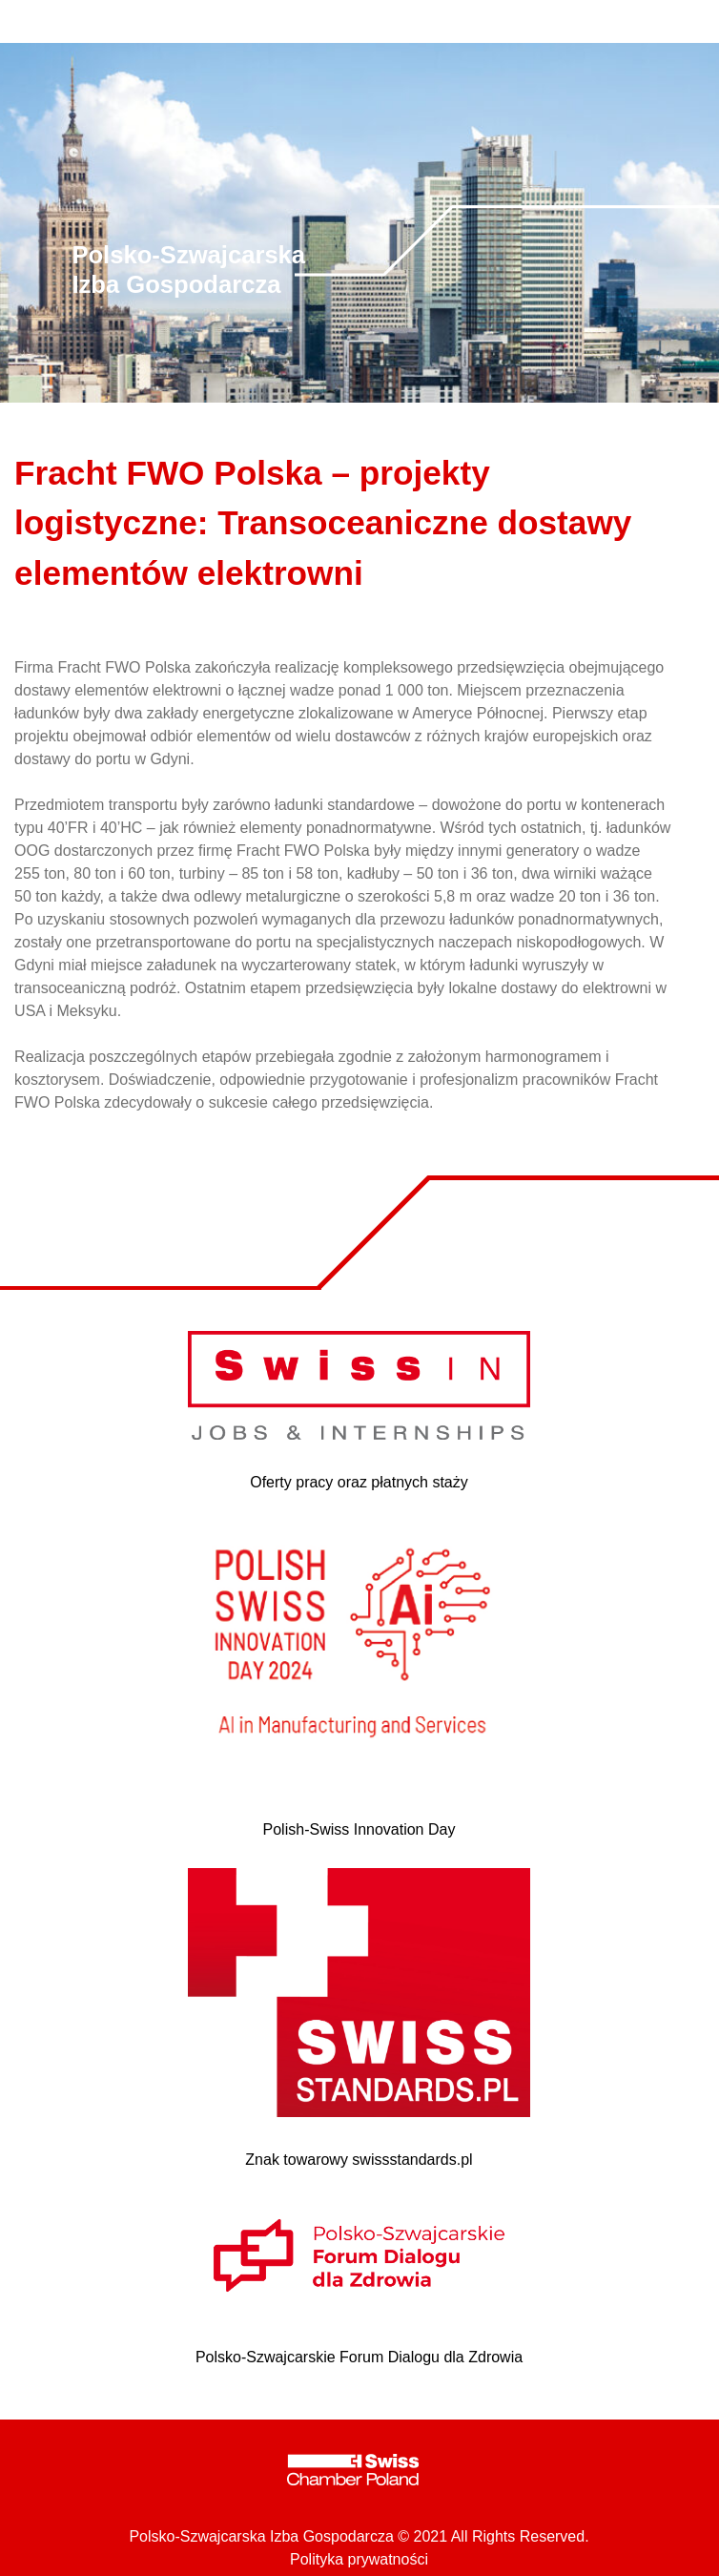  What do you see at coordinates (359, 1482) in the screenshot?
I see `Oferty pracy oraz płatnych staży` at bounding box center [359, 1482].